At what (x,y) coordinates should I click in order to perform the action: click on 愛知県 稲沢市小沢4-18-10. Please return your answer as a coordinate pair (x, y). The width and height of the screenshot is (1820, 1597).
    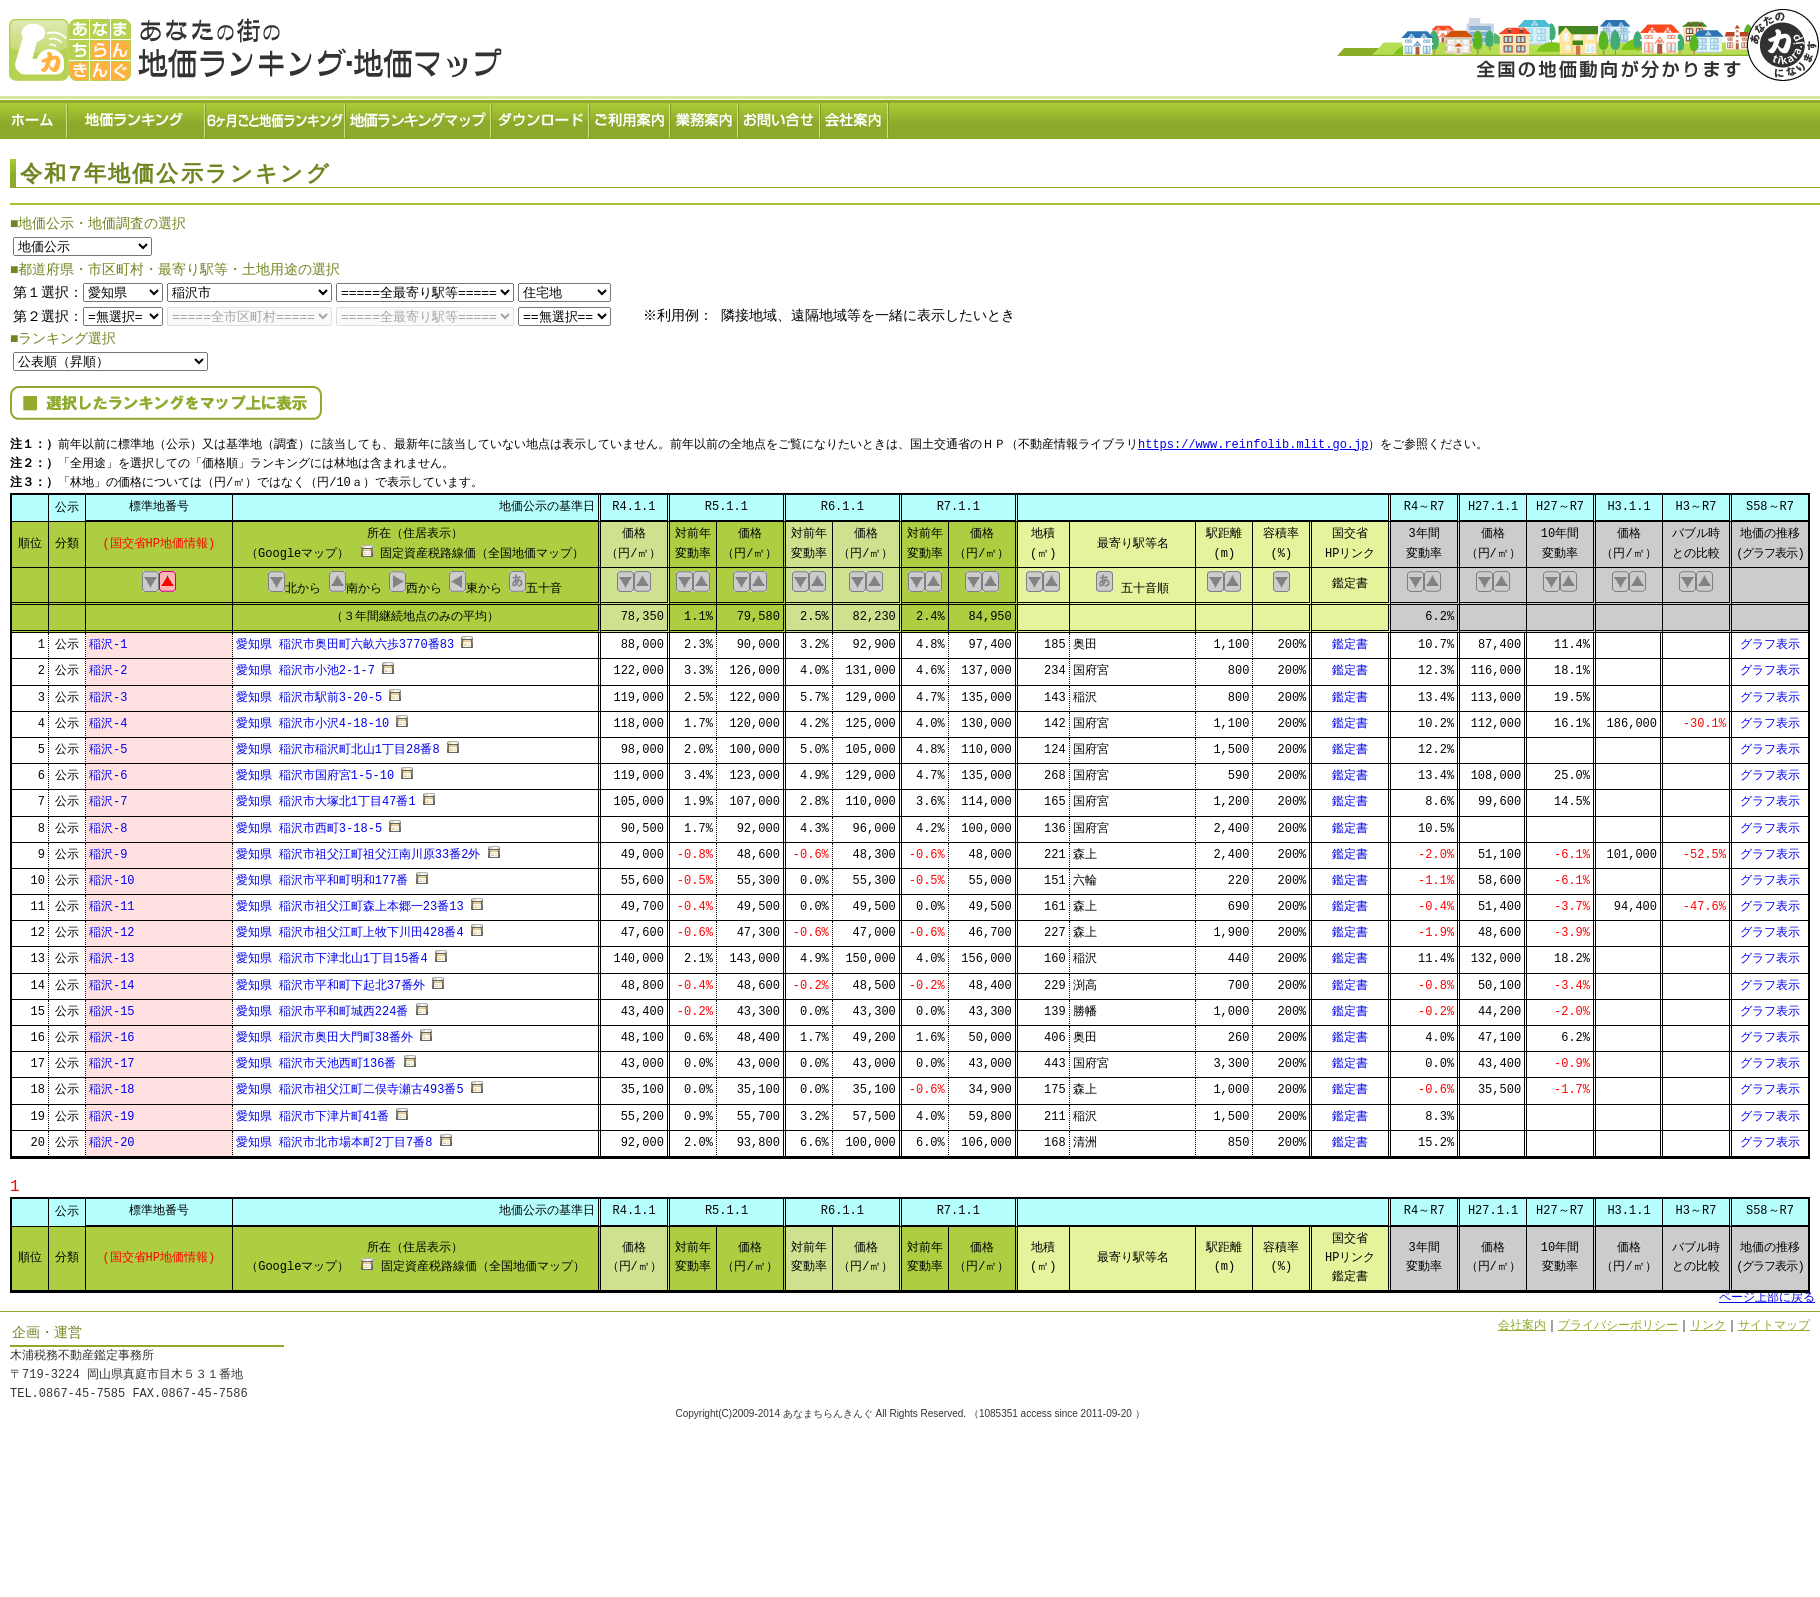
    Looking at the image, I should click on (313, 717).